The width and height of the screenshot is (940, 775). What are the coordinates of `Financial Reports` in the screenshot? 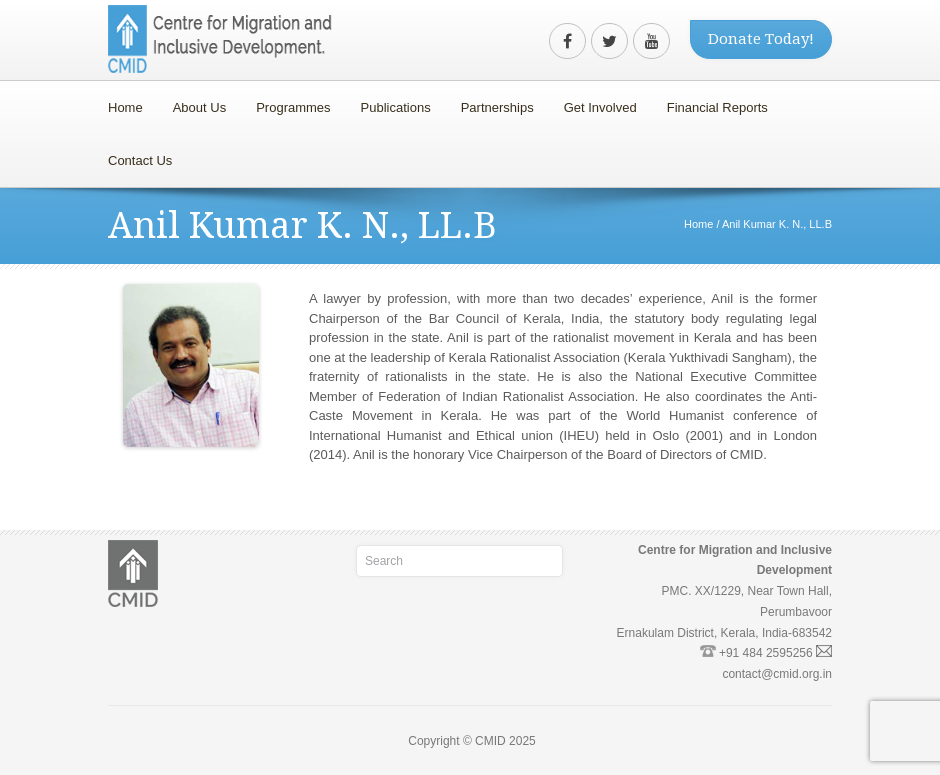 It's located at (712, 102).